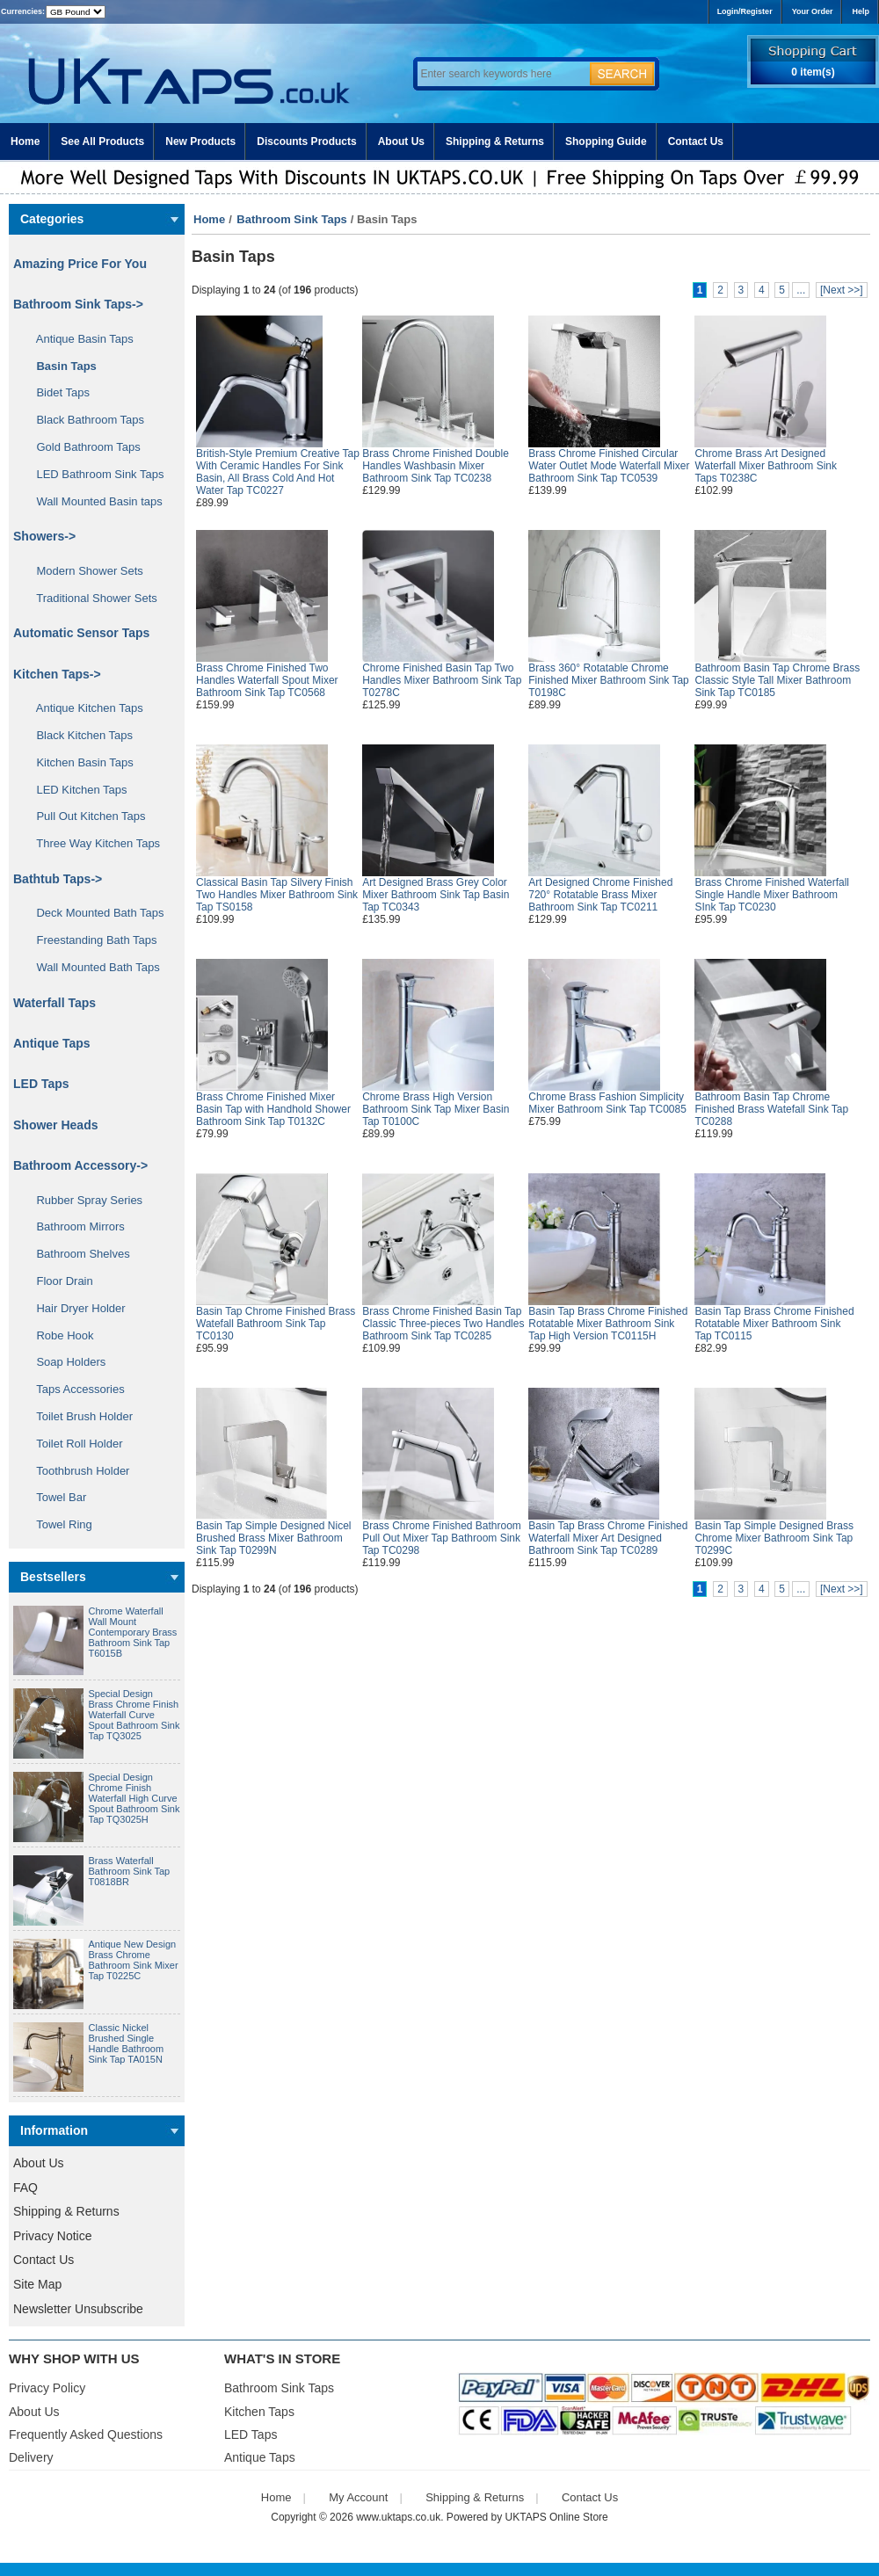 The image size is (879, 2576). I want to click on Bathtub Taps->, so click(57, 879).